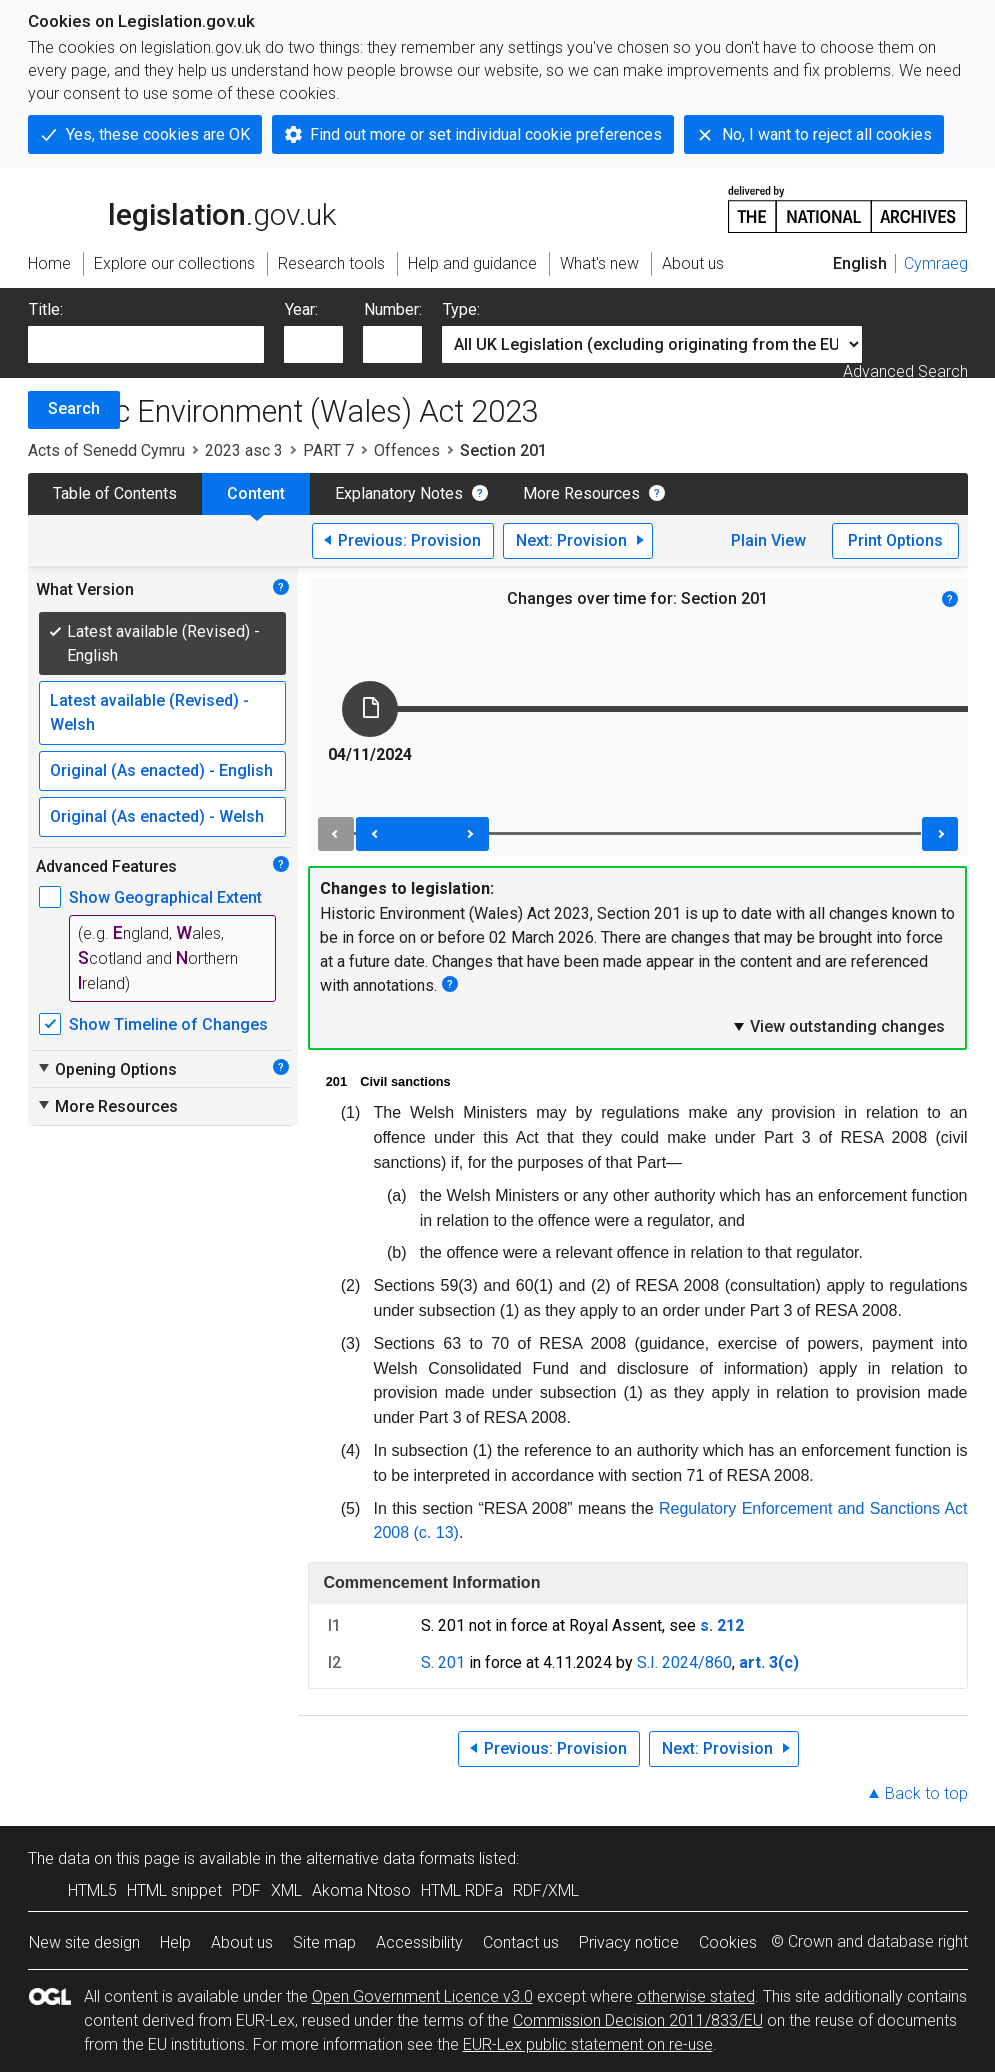 Image resolution: width=995 pixels, height=2072 pixels. I want to click on Cymraeg, so click(936, 263).